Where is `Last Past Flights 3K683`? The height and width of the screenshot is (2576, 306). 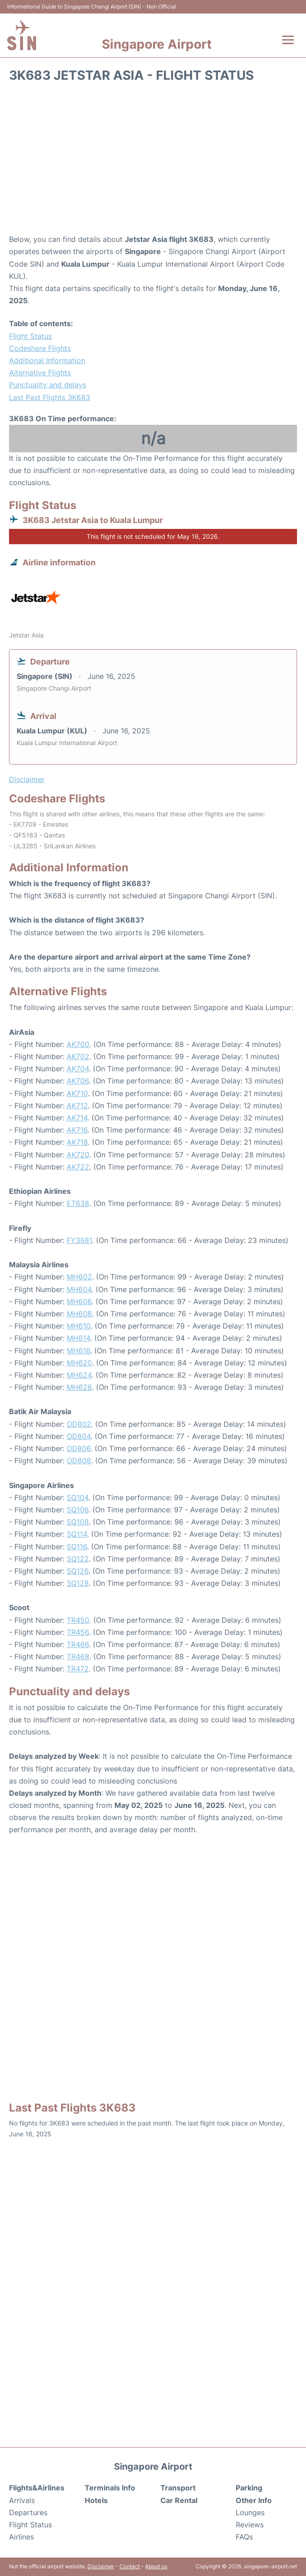 Last Past Flights 3K683 is located at coordinates (49, 397).